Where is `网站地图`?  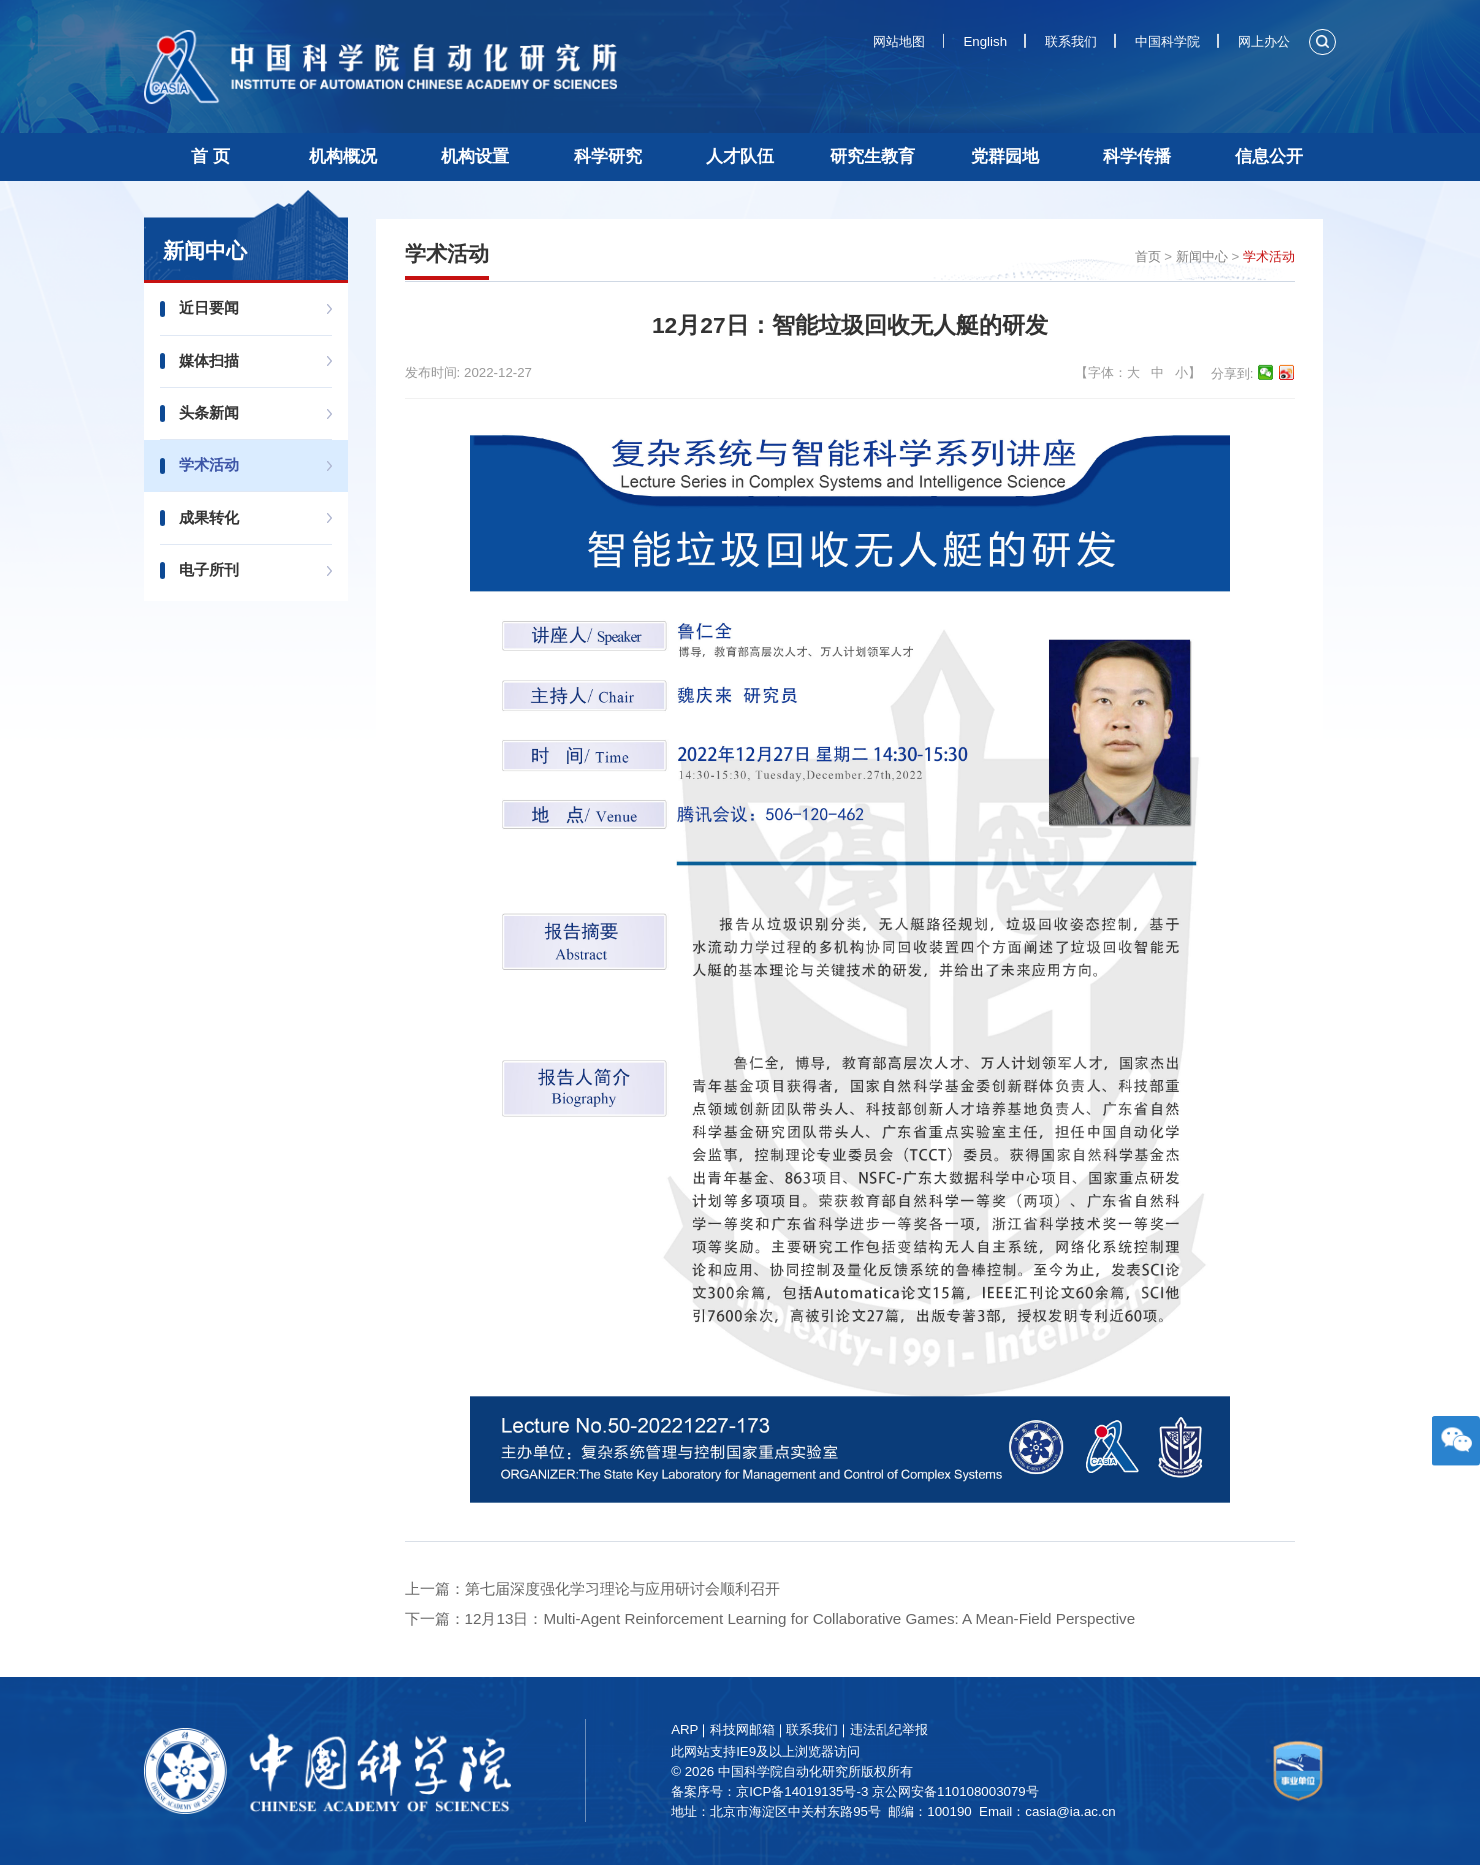 网站地图 is located at coordinates (899, 41).